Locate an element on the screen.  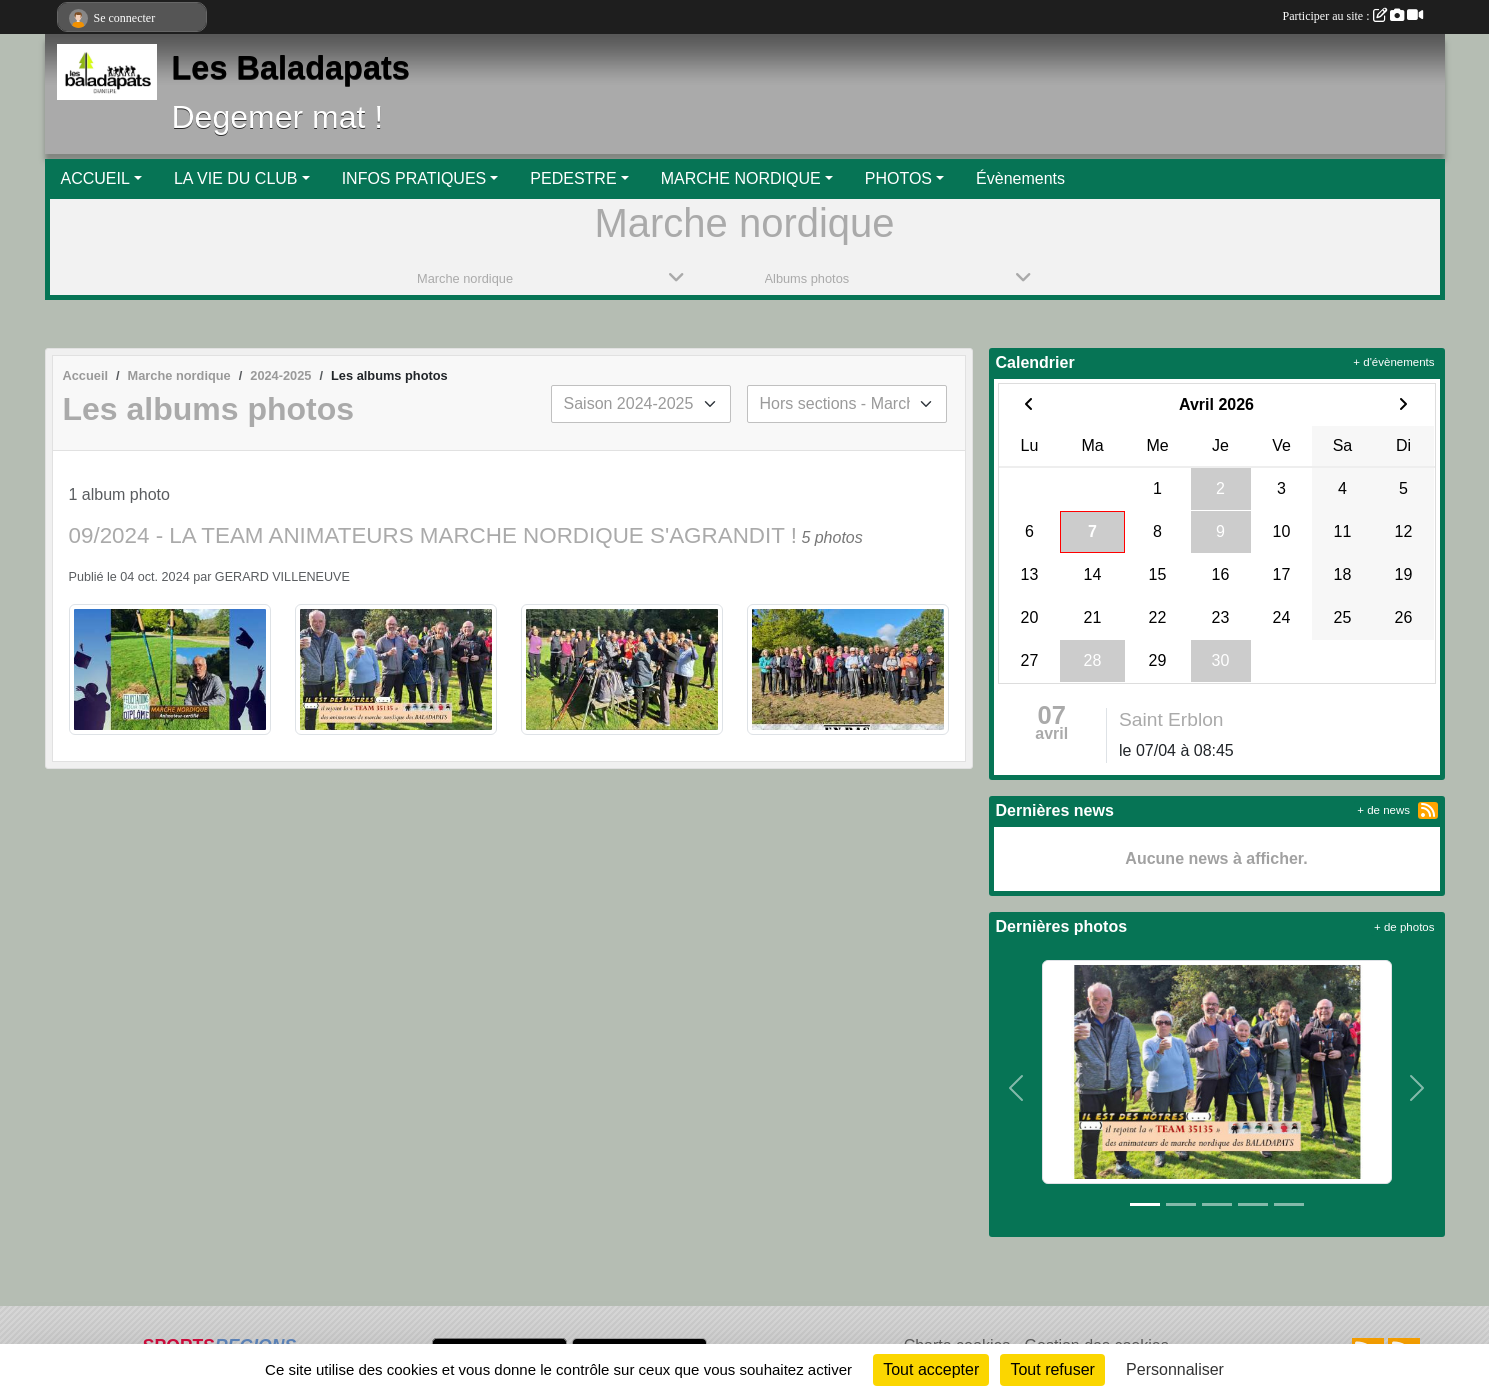
Tout accepter [Cookies : Tout accepter] is located at coordinates (931, 1369).